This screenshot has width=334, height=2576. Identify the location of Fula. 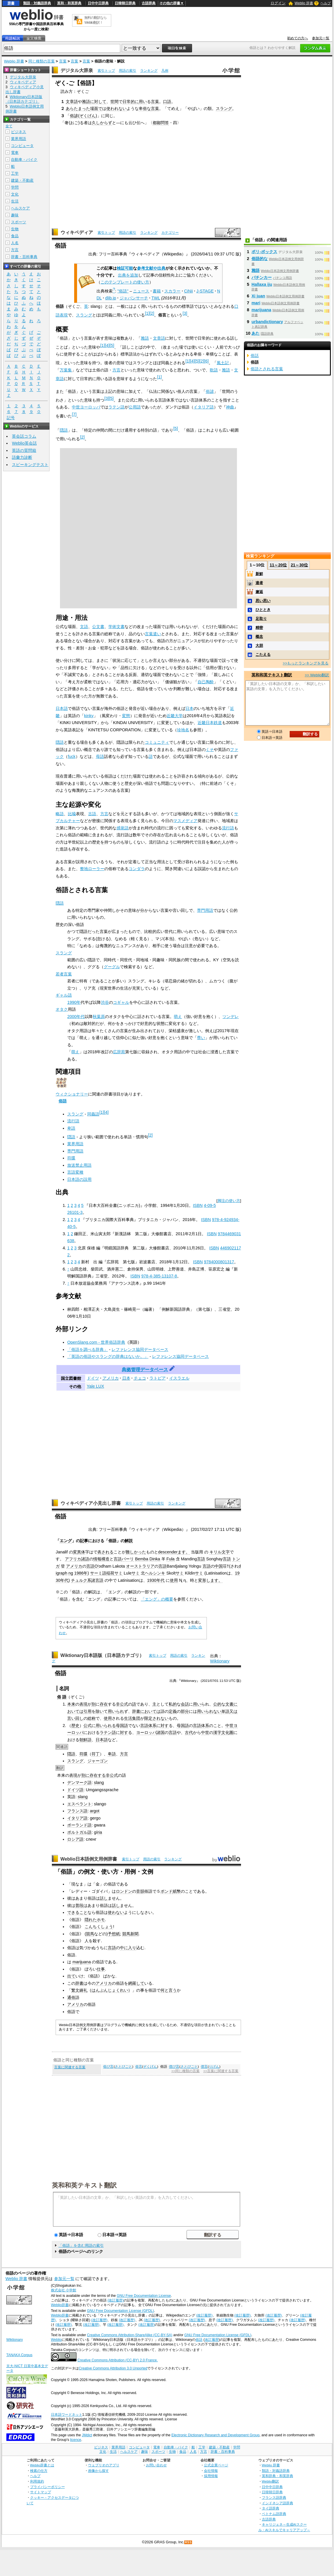
(171, 1559).